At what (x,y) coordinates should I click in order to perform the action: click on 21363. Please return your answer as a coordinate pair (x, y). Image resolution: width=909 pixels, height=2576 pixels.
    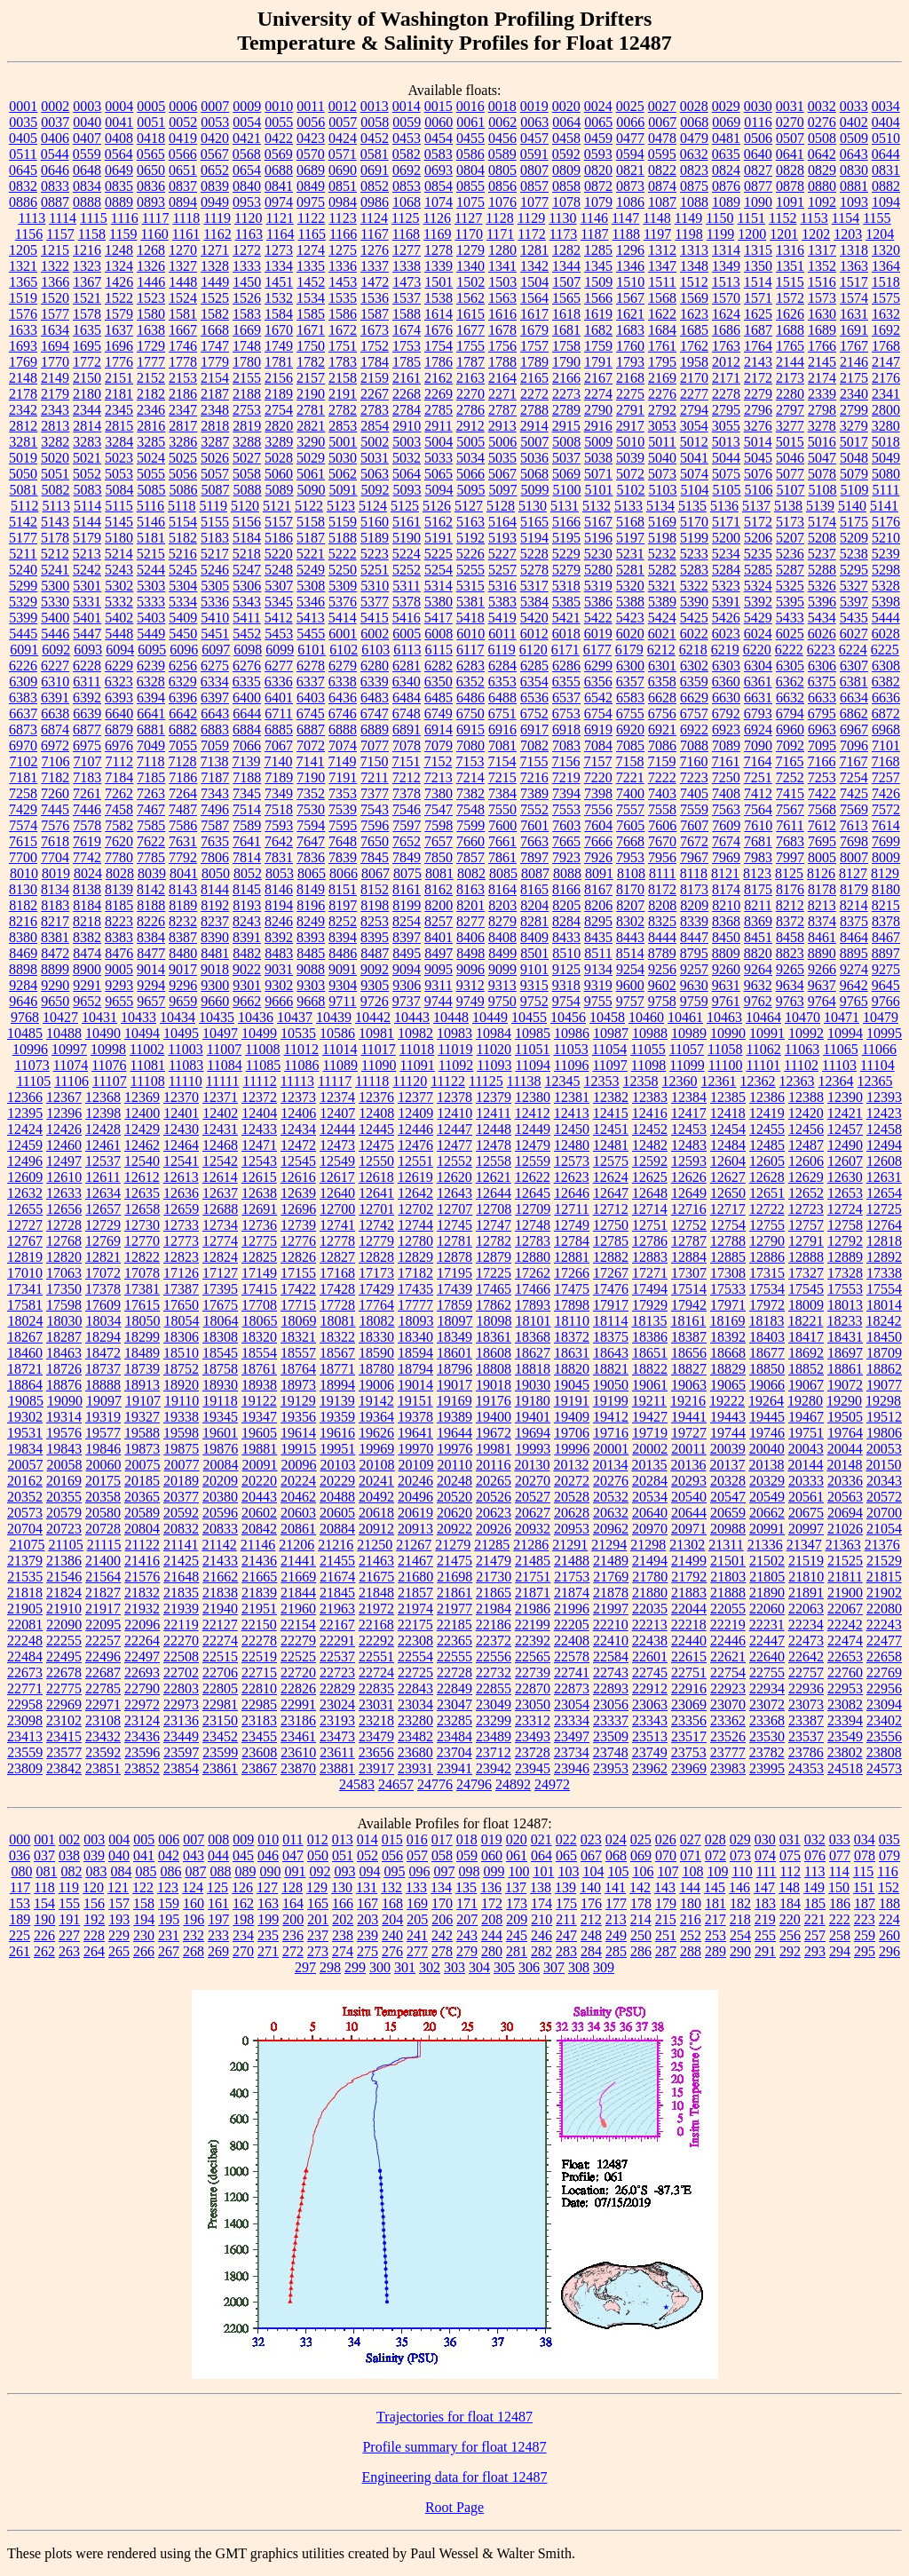
    Looking at the image, I should click on (843, 1544).